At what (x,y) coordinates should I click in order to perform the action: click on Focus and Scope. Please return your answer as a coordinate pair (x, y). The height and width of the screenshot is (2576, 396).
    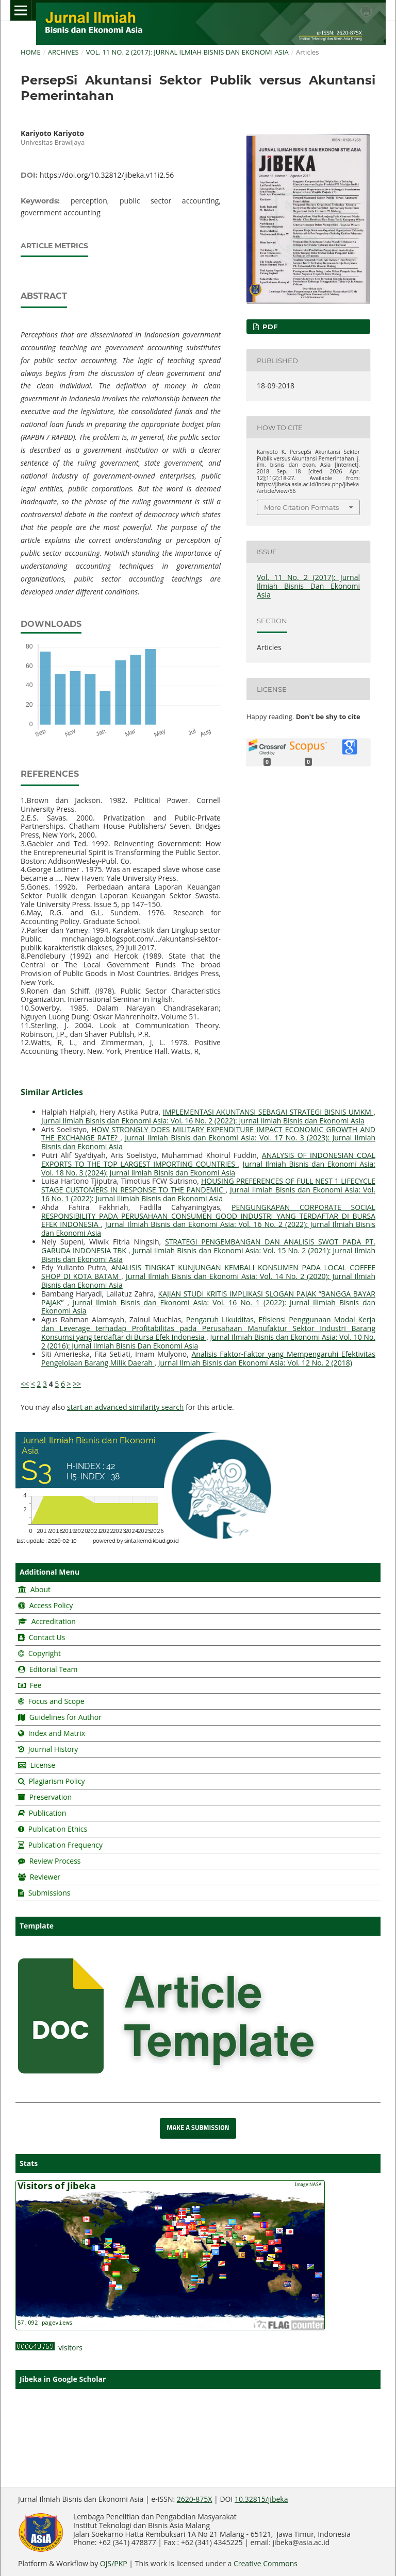
    Looking at the image, I should click on (56, 1701).